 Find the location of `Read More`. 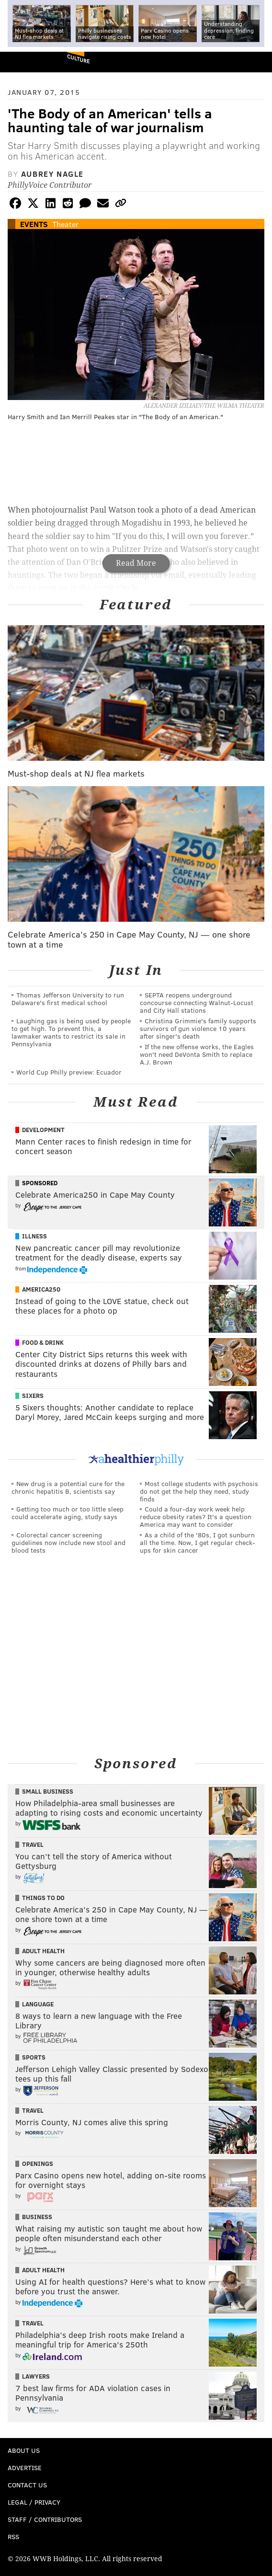

Read More is located at coordinates (136, 563).